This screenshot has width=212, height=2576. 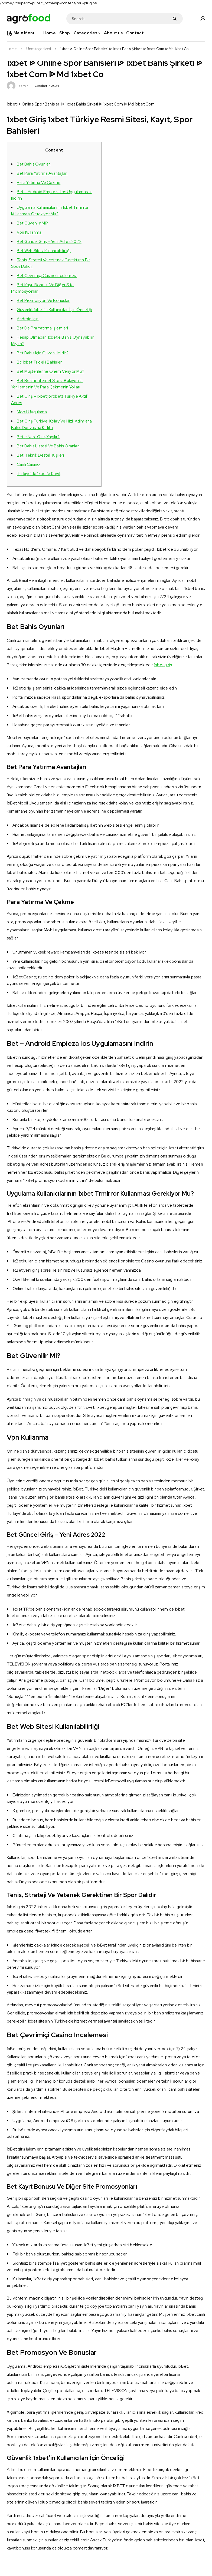 What do you see at coordinates (163, 665) in the screenshot?
I see `1xbet giriş` at bounding box center [163, 665].